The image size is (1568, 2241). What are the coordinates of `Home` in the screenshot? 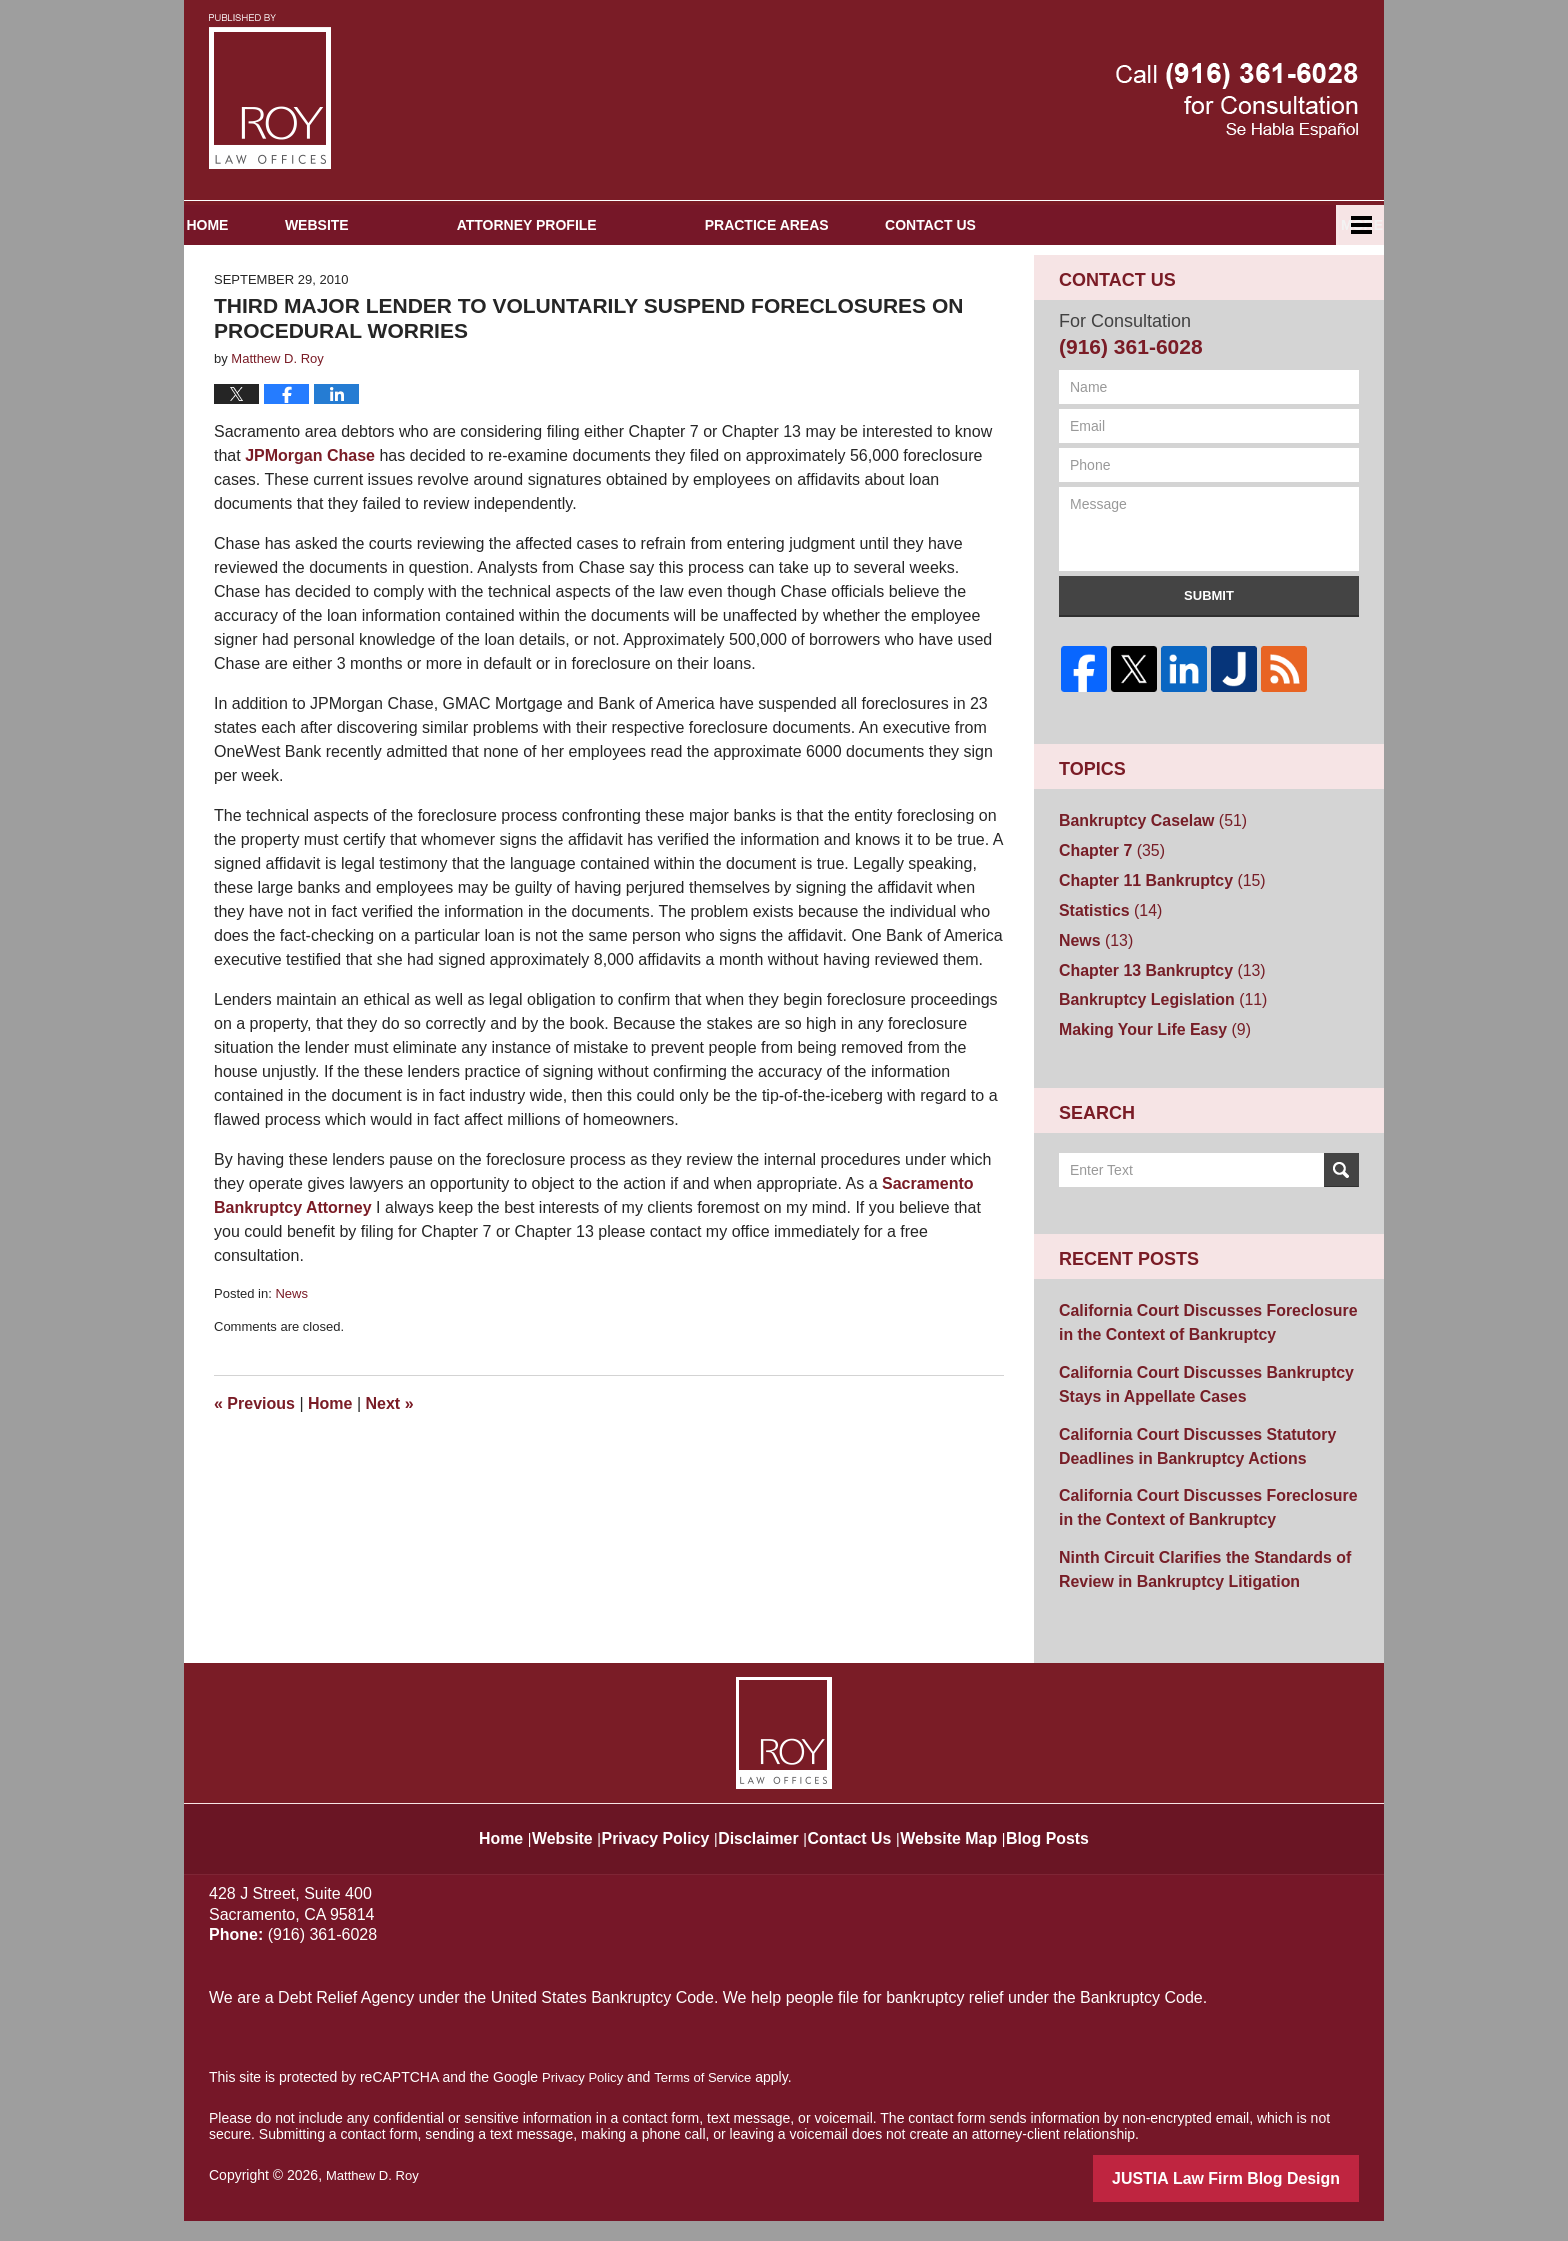 It's located at (259, 301).